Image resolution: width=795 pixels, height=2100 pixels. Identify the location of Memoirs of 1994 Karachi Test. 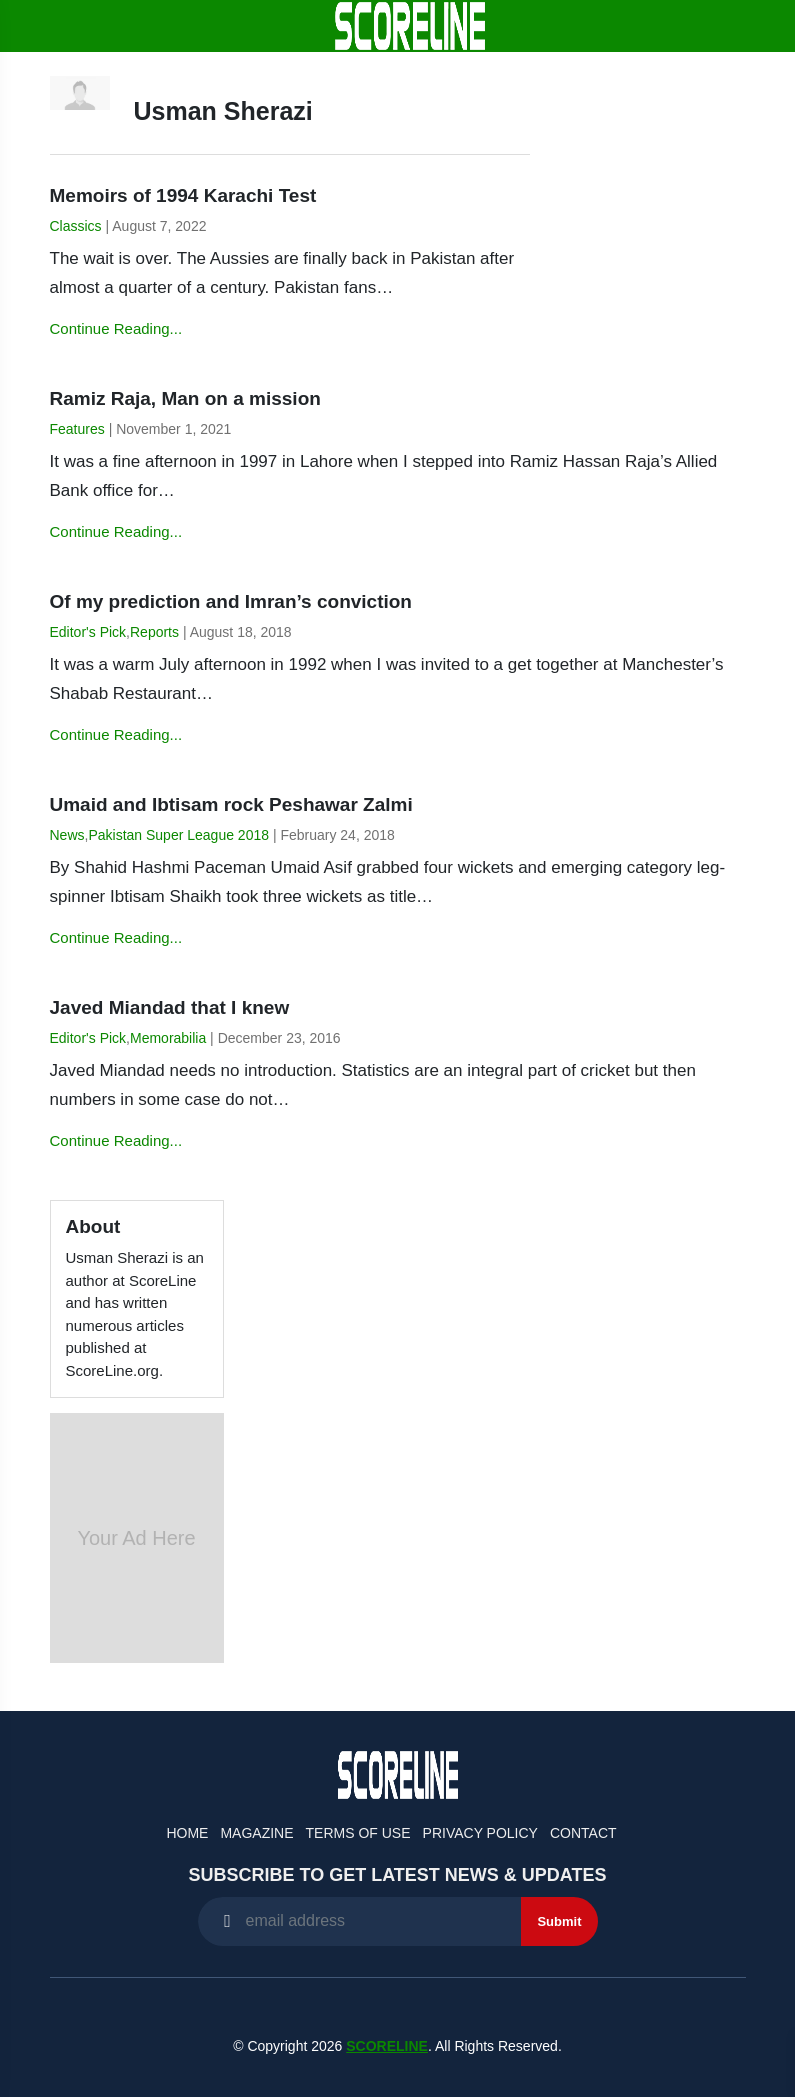
(183, 195).